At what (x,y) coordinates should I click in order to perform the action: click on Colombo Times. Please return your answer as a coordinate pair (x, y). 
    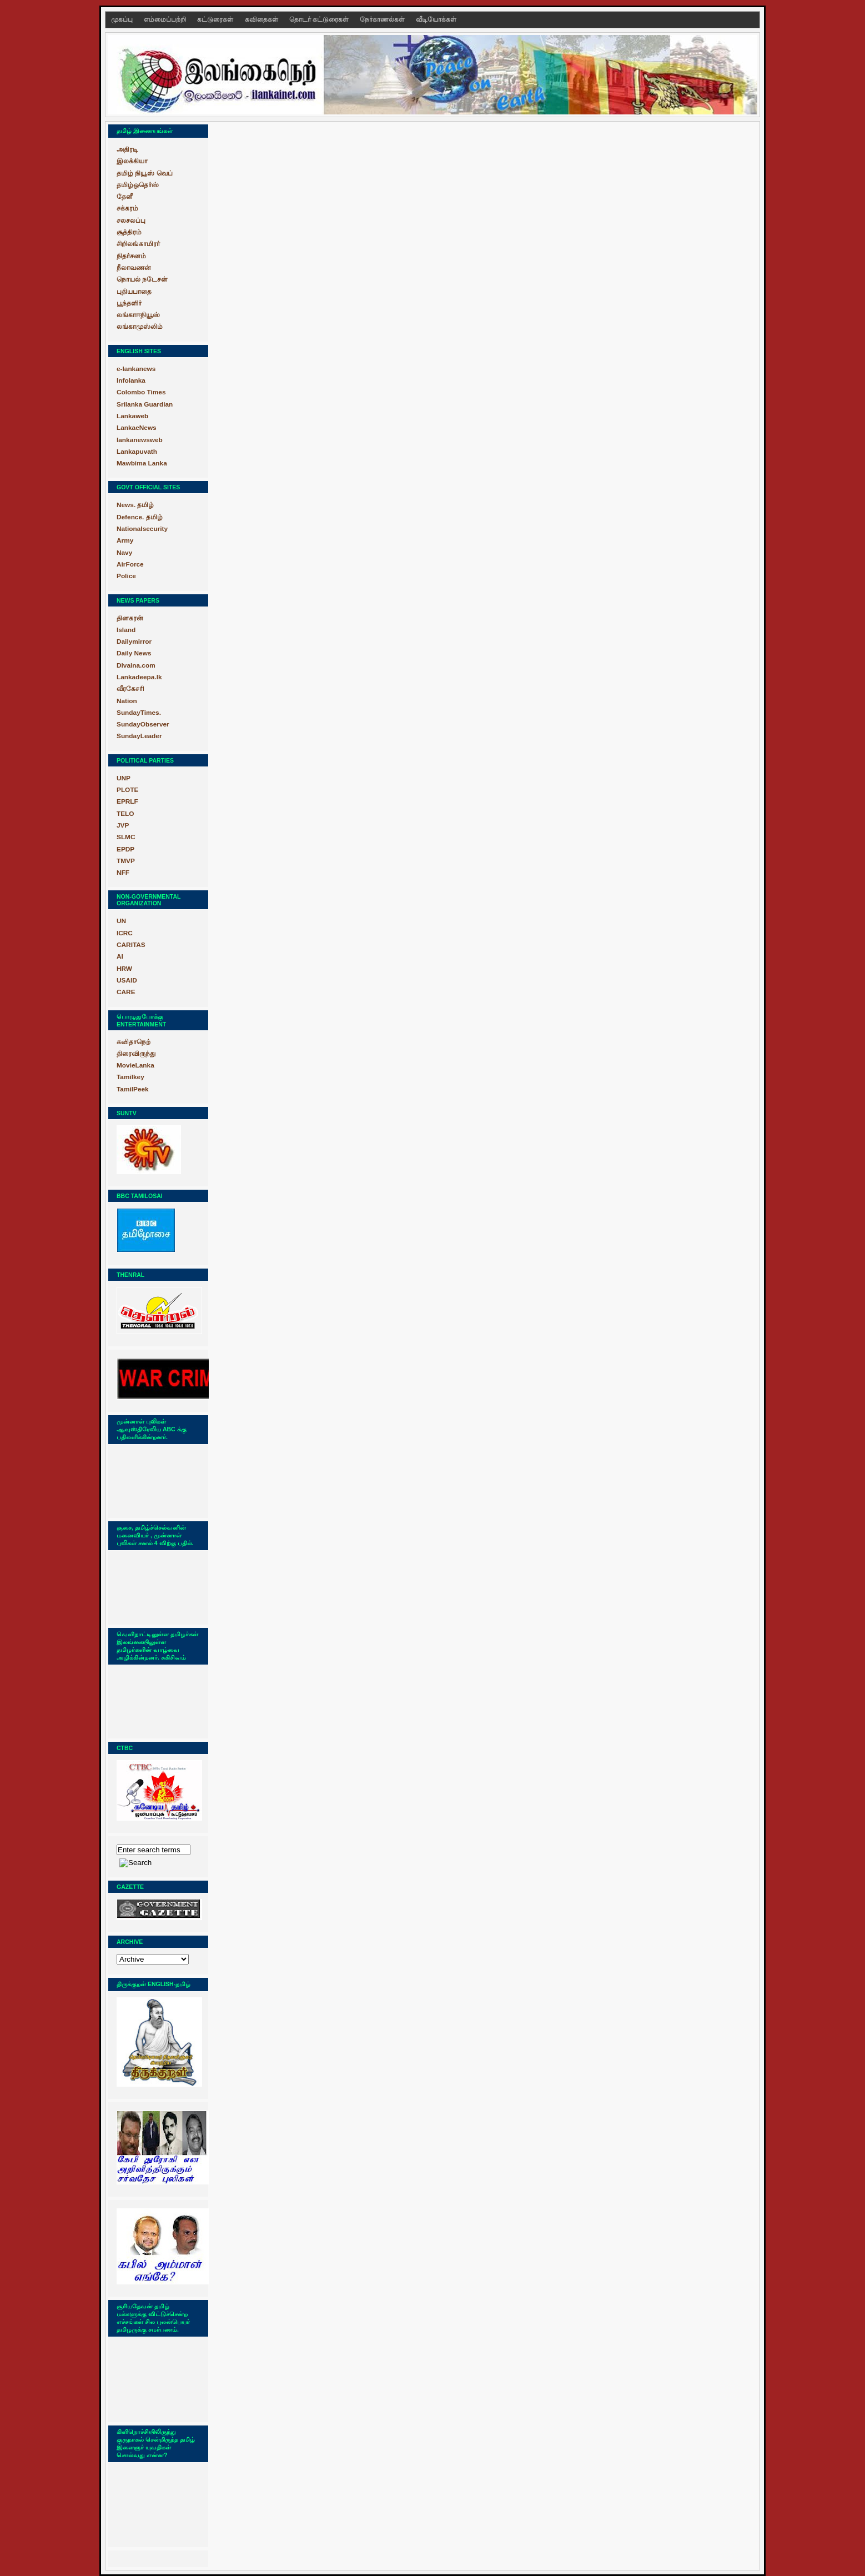
    Looking at the image, I should click on (141, 392).